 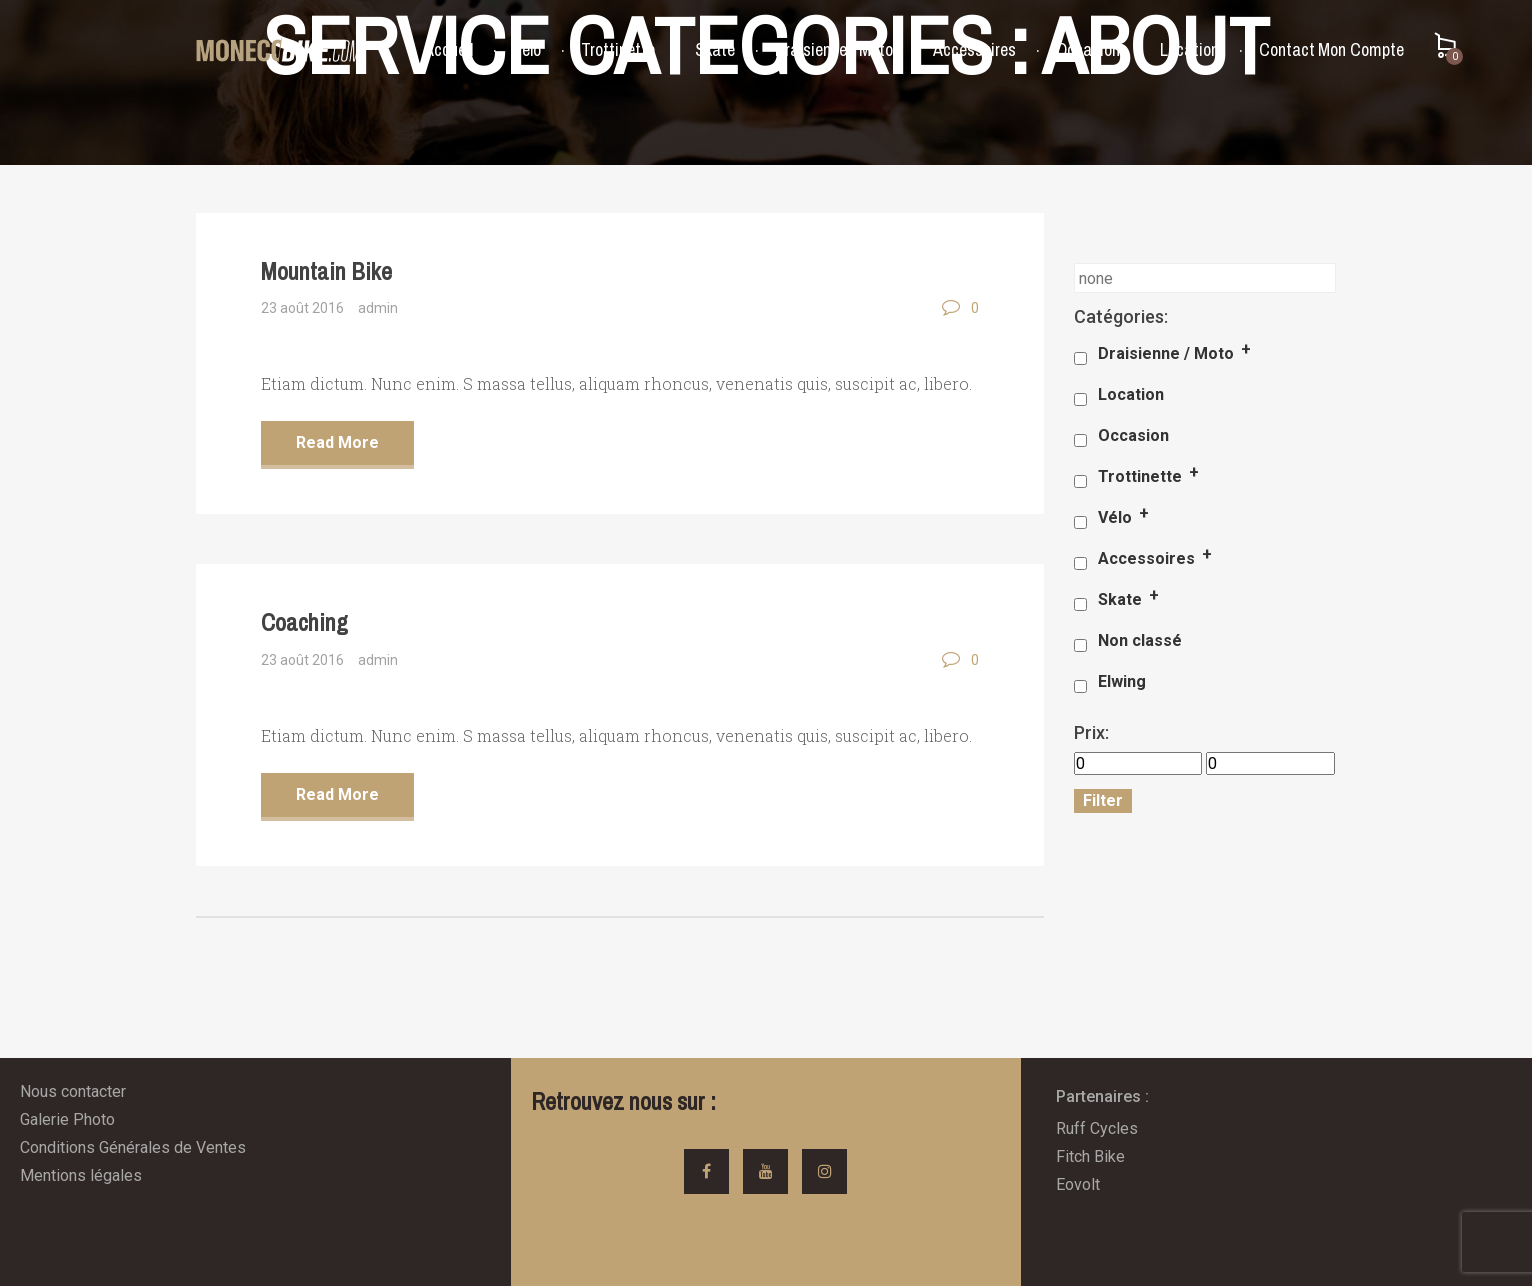 What do you see at coordinates (1189, 50) in the screenshot?
I see `Location` at bounding box center [1189, 50].